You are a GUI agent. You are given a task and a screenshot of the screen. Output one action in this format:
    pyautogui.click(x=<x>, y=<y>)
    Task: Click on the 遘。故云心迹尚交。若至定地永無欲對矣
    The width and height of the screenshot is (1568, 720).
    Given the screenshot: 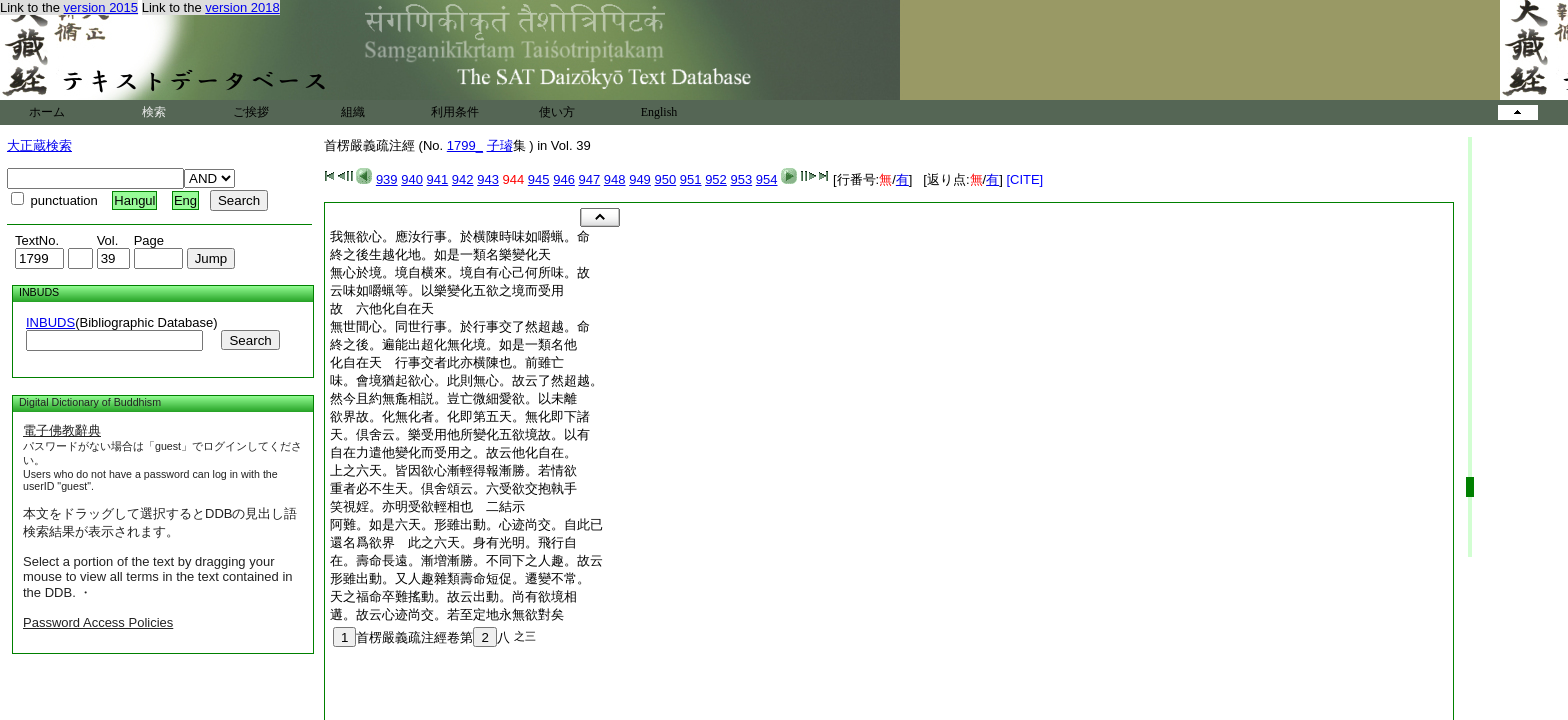 What is the action you would take?
    pyautogui.click(x=447, y=614)
    